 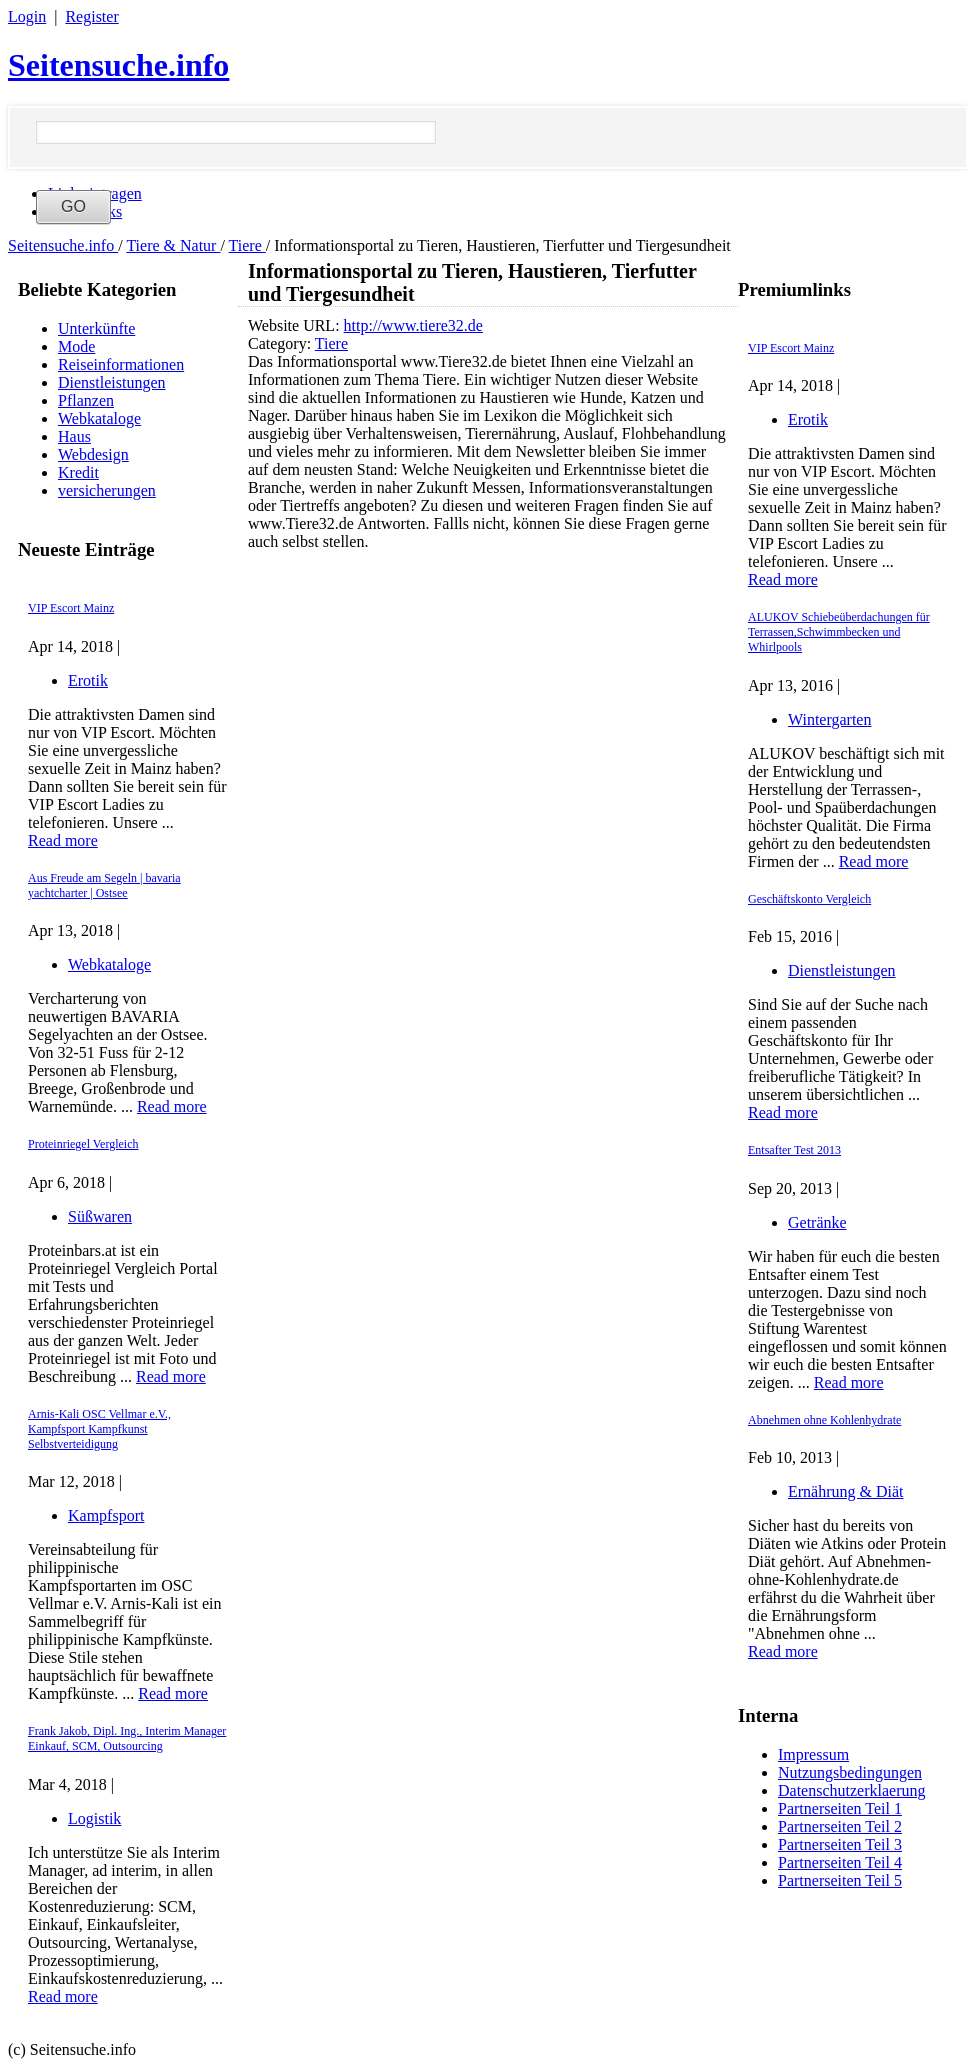 What do you see at coordinates (83, 1144) in the screenshot?
I see `Proteinriegel Vergleich` at bounding box center [83, 1144].